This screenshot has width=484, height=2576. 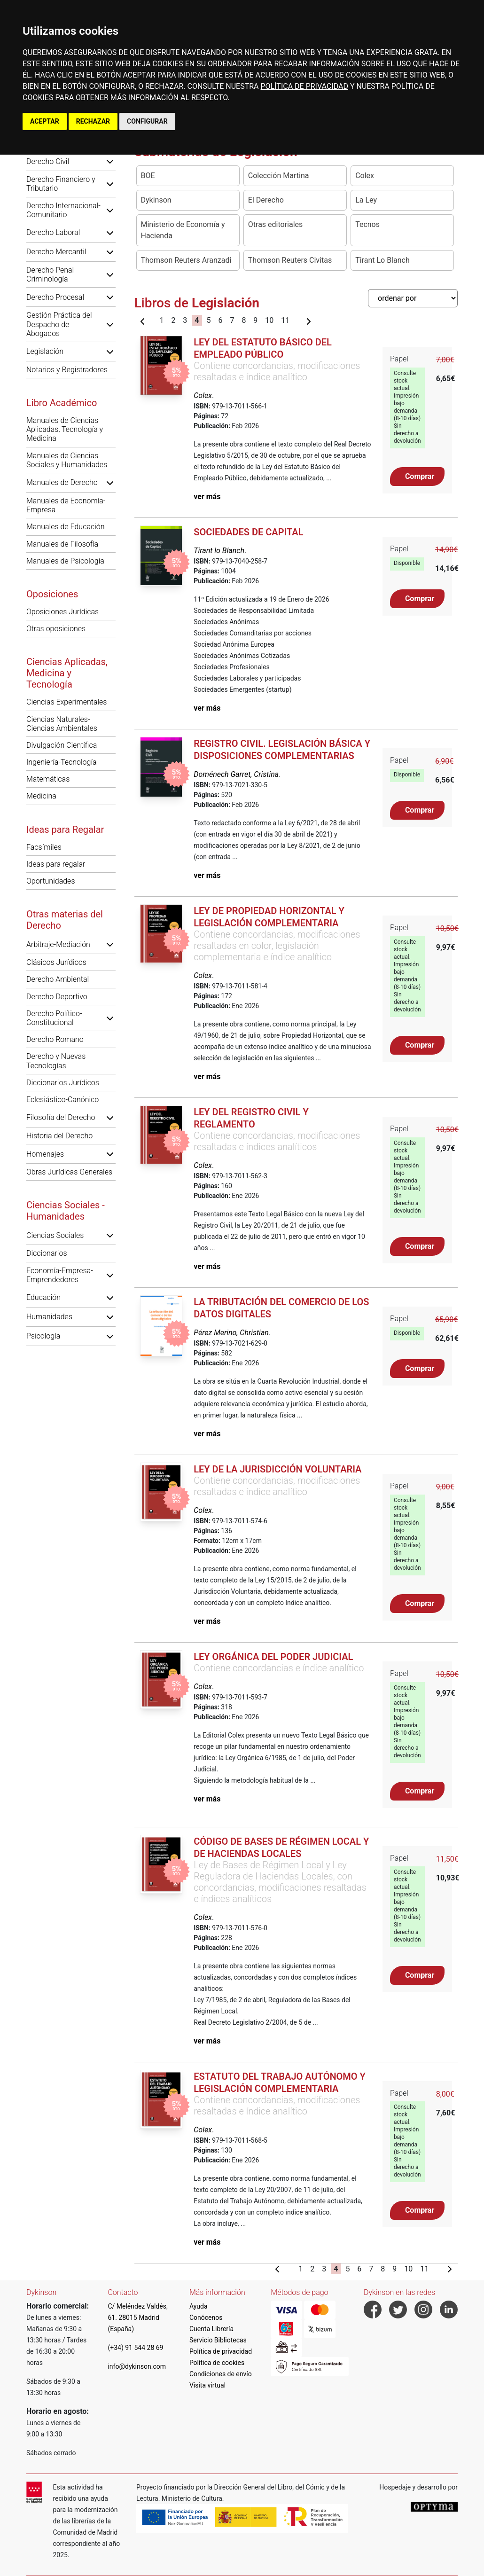 What do you see at coordinates (65, 560) in the screenshot?
I see `Manuales de Psicología` at bounding box center [65, 560].